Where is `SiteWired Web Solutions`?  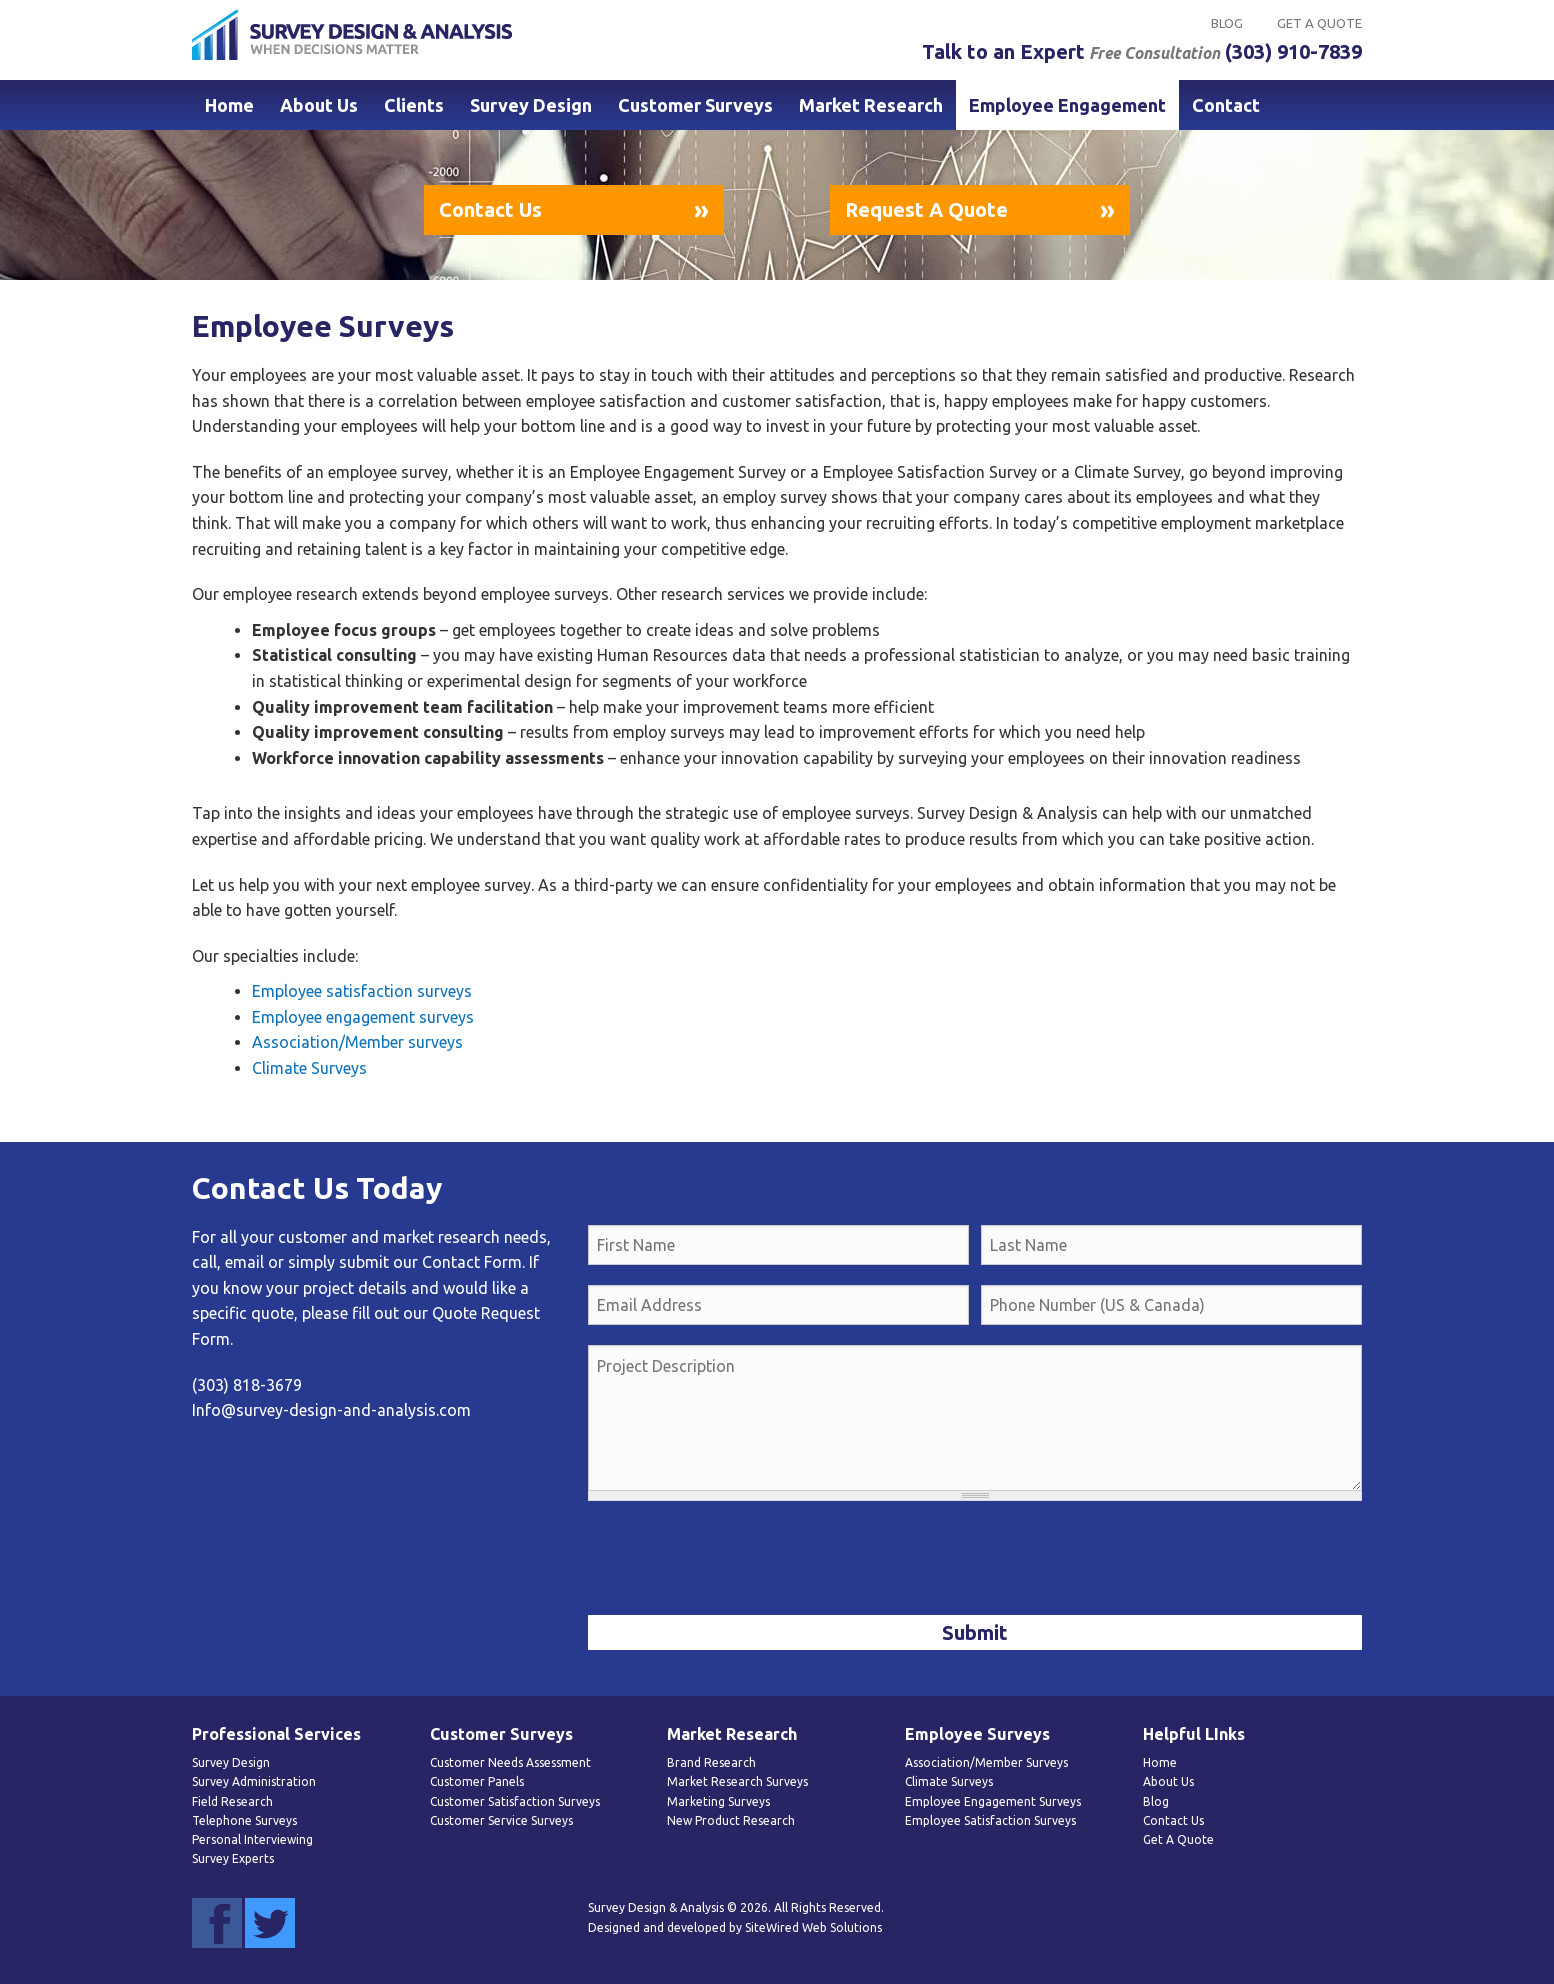
SiteWired Web Solutions is located at coordinates (813, 1927).